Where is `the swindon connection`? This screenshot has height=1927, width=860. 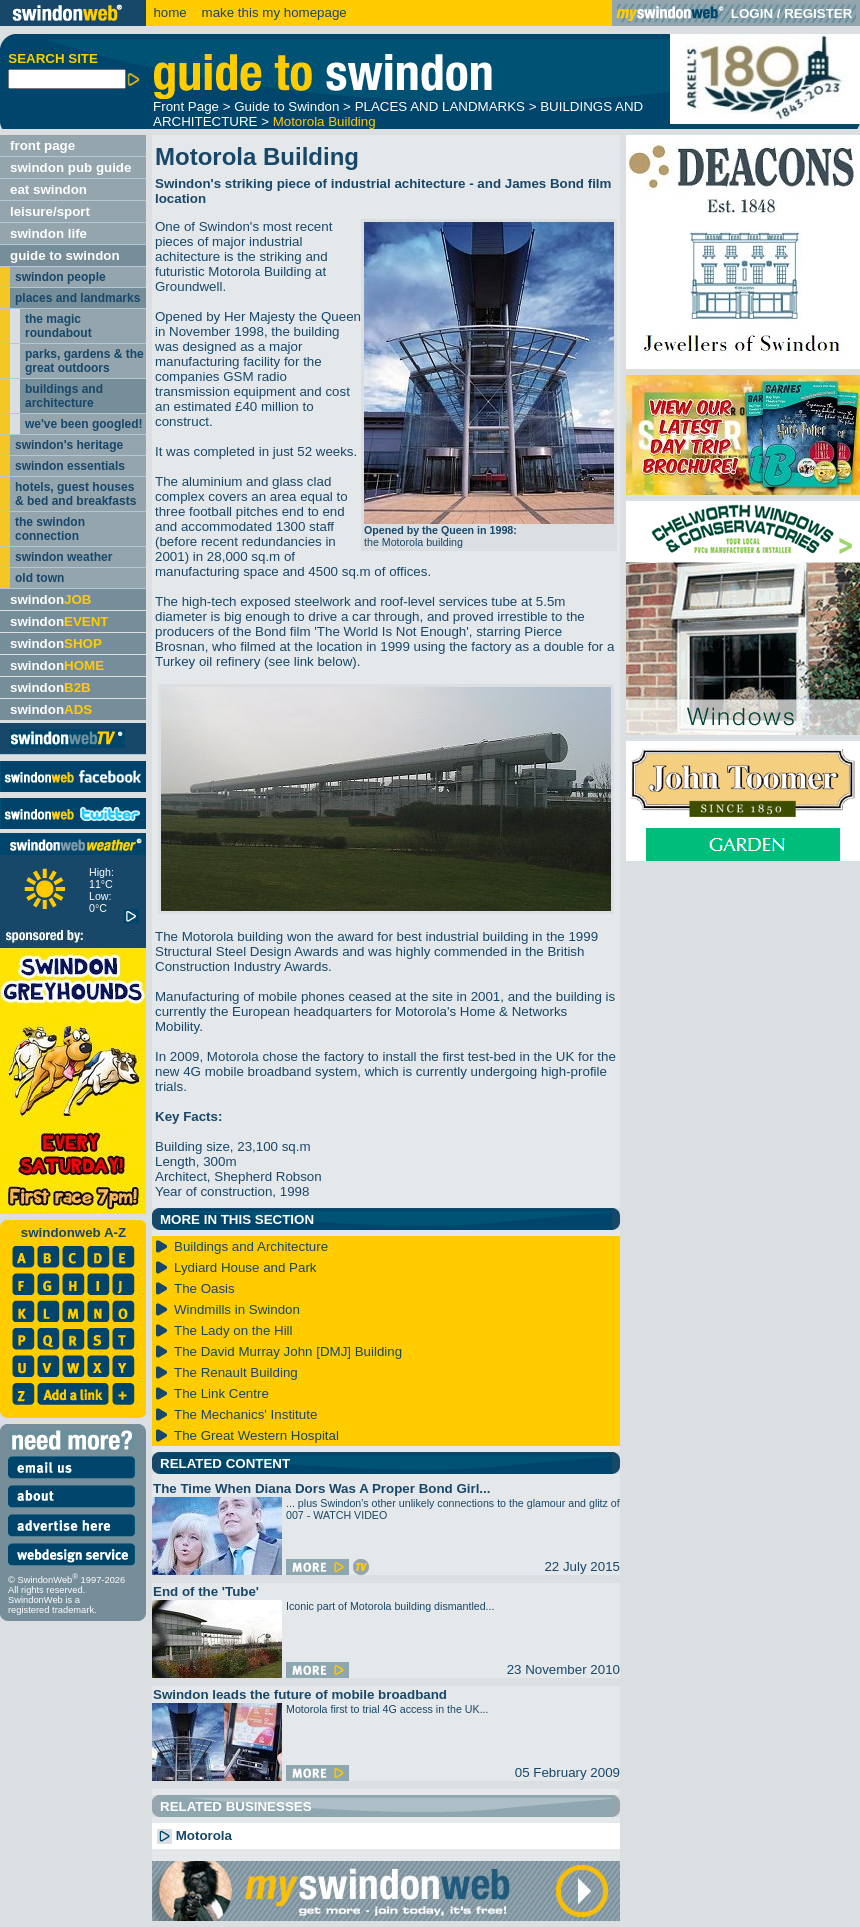 the swindon connection is located at coordinates (50, 529).